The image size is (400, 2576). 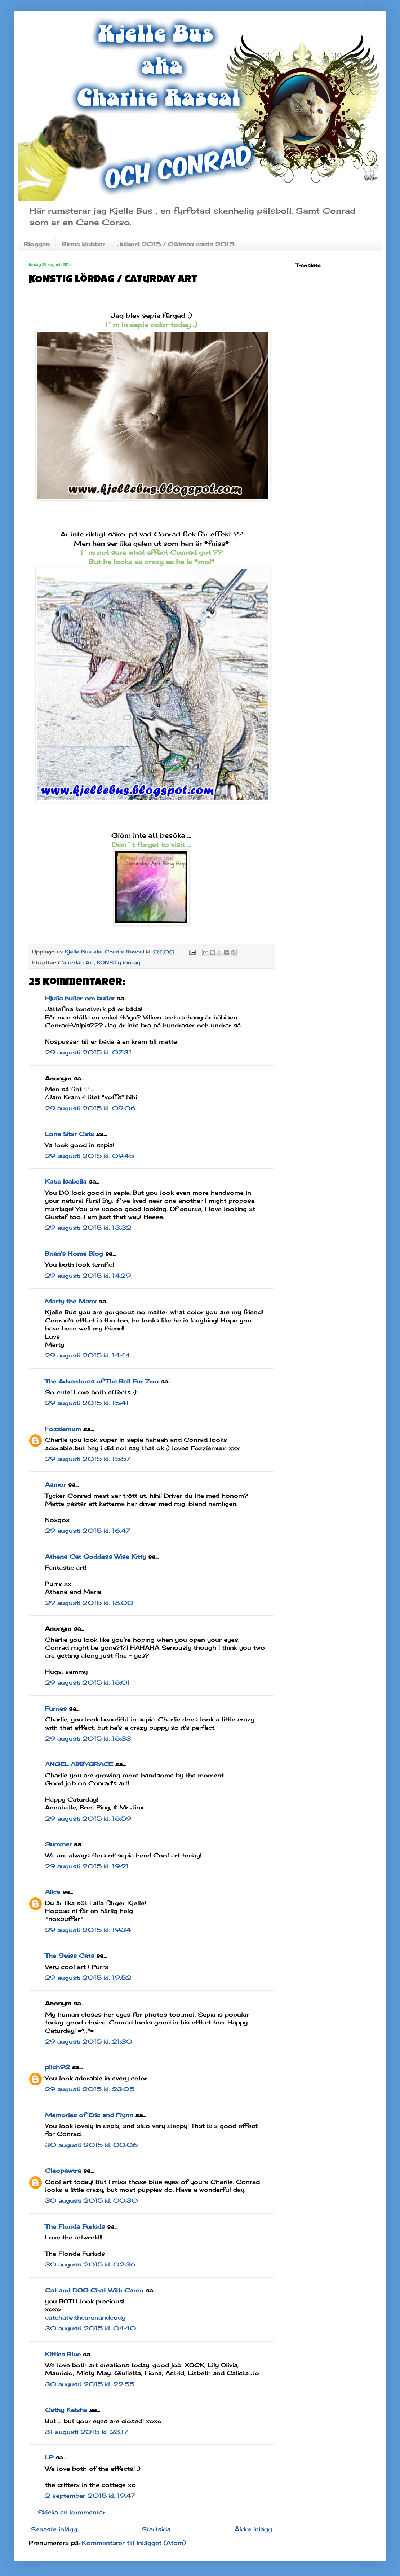 What do you see at coordinates (90, 2264) in the screenshot?
I see `30 augusti 2015 kl. 02:36` at bounding box center [90, 2264].